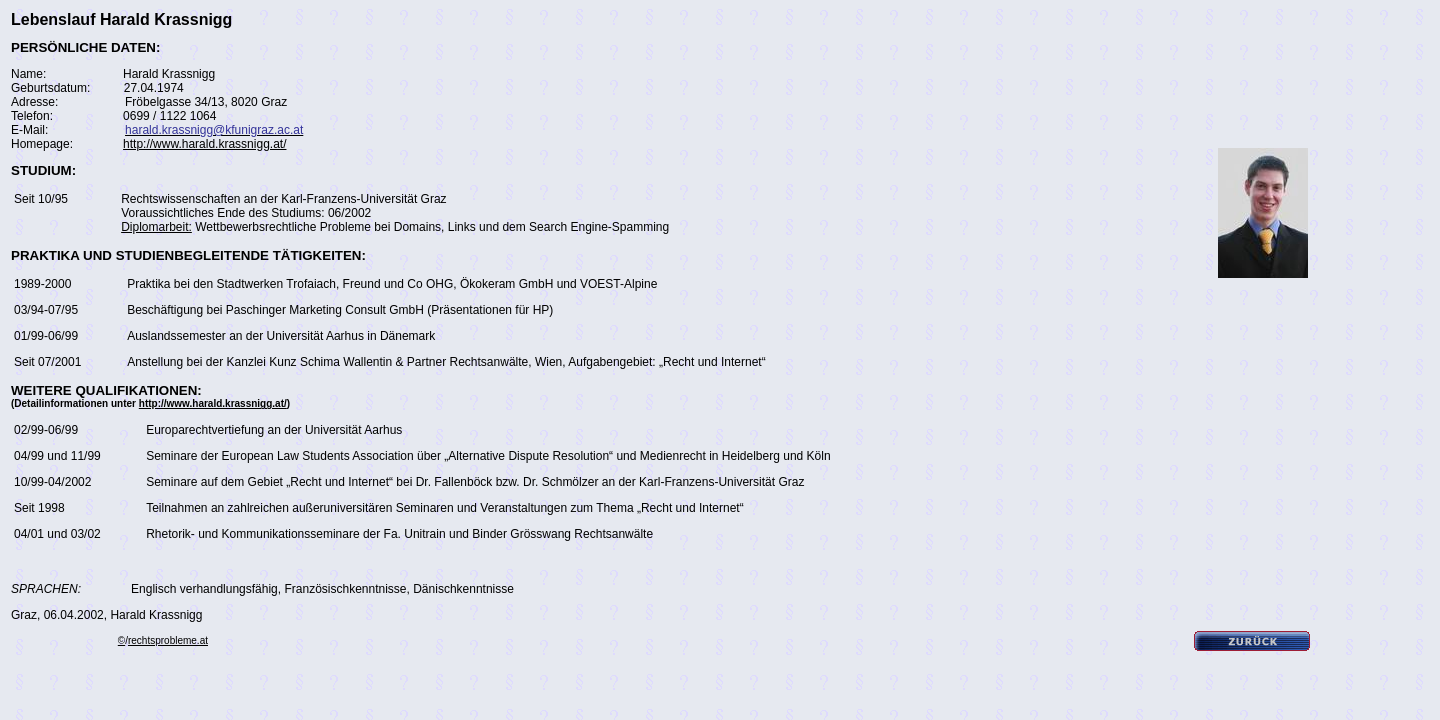 The image size is (1440, 720). What do you see at coordinates (168, 640) in the screenshot?
I see `rechtsprobleme.at` at bounding box center [168, 640].